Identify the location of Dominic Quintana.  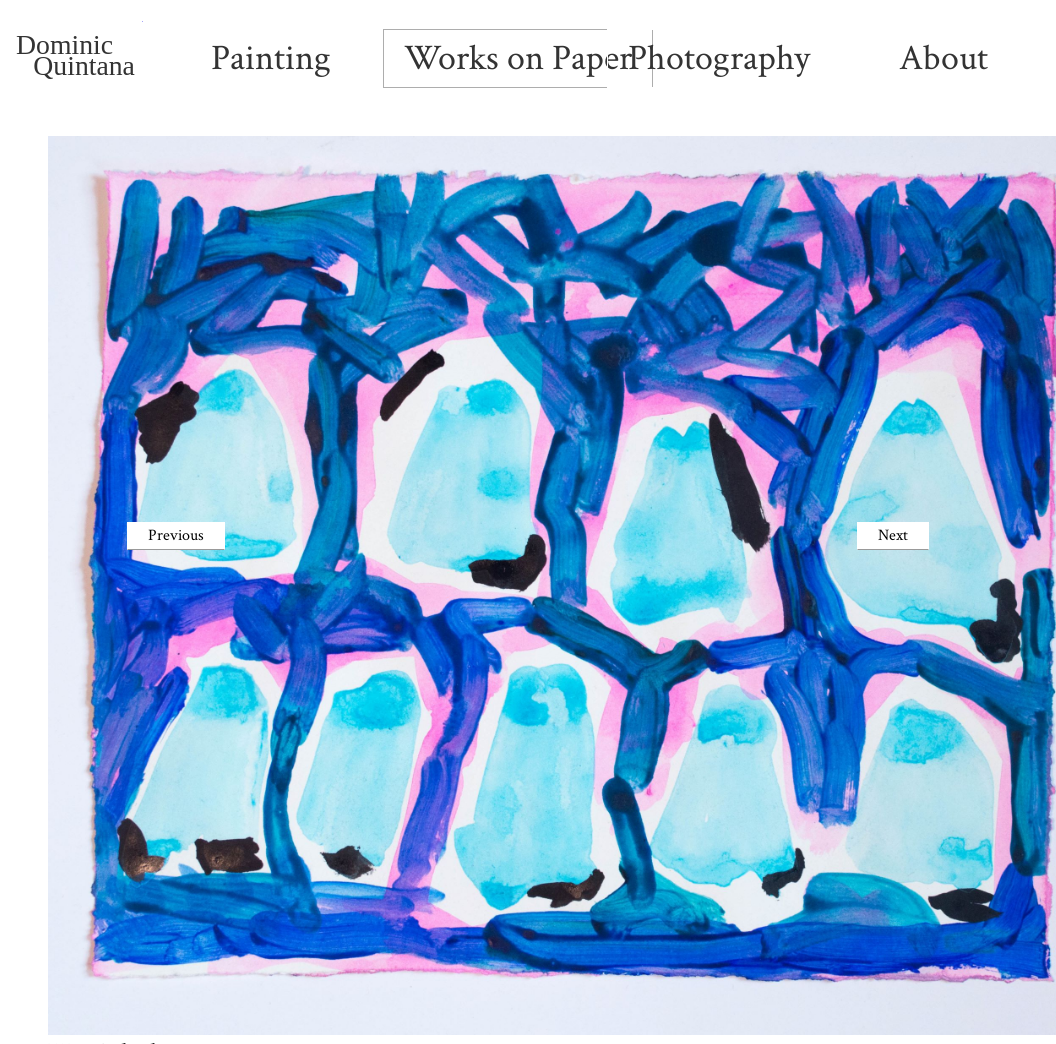
(79, 57).